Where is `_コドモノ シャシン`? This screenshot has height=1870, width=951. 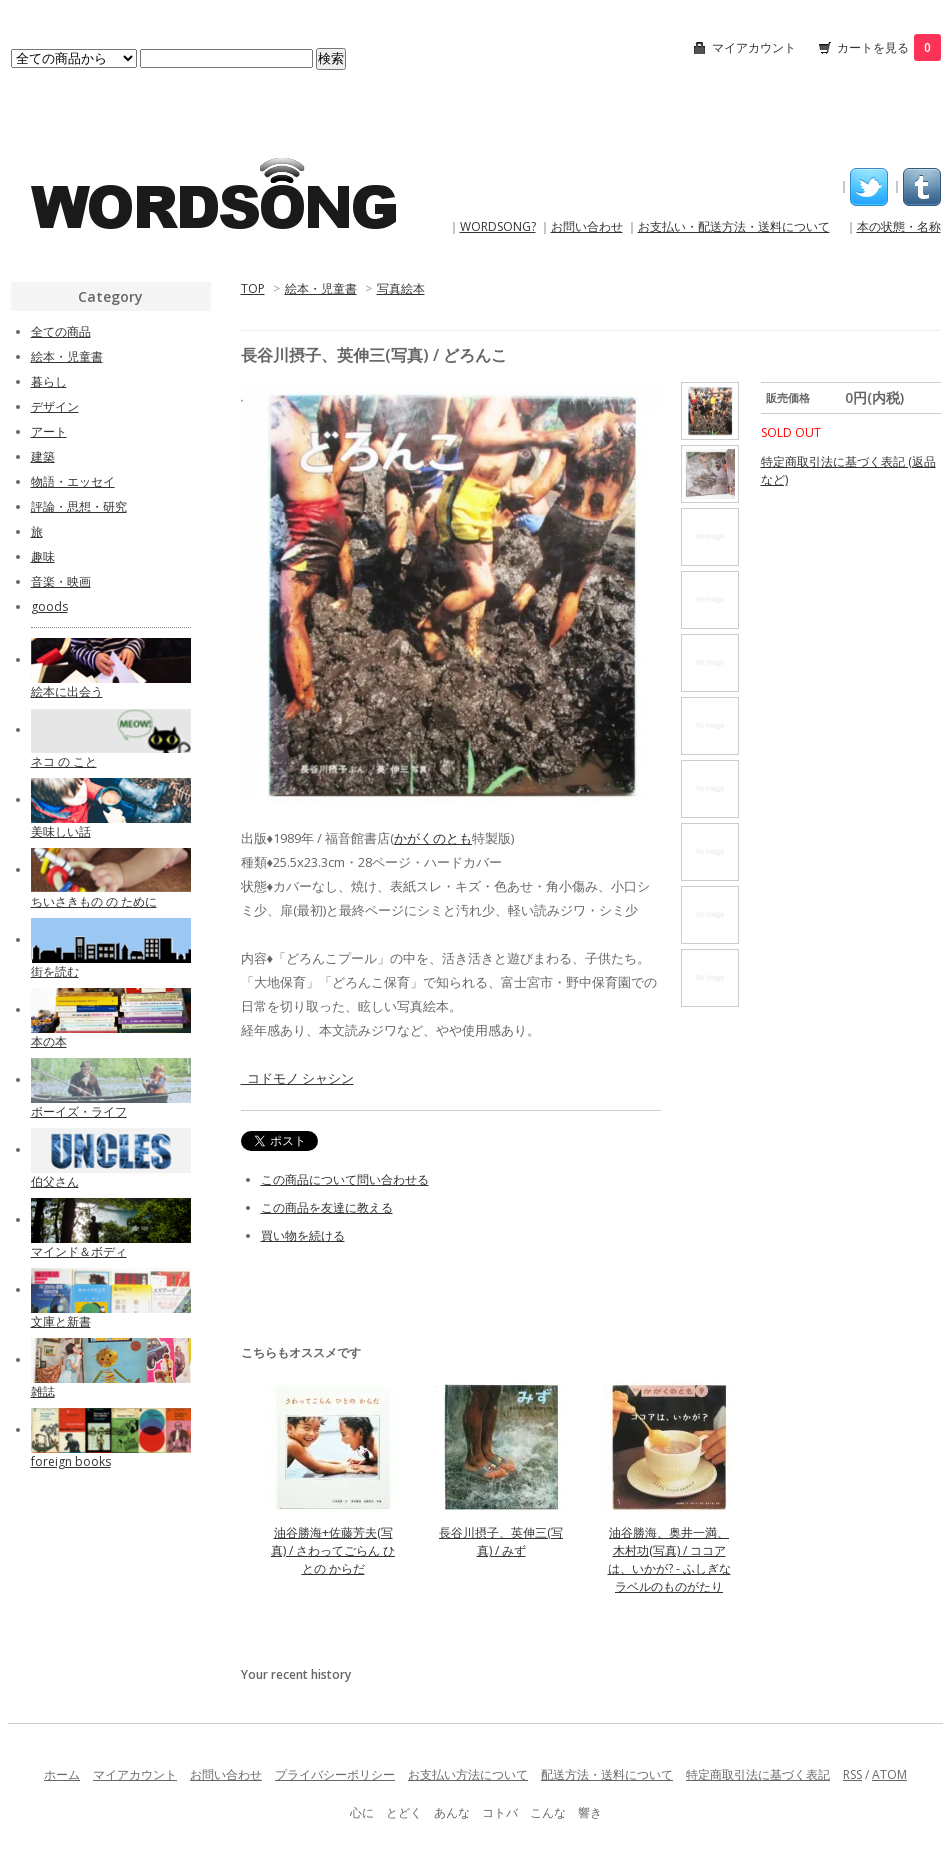 _コドモノ シャシン is located at coordinates (297, 1078).